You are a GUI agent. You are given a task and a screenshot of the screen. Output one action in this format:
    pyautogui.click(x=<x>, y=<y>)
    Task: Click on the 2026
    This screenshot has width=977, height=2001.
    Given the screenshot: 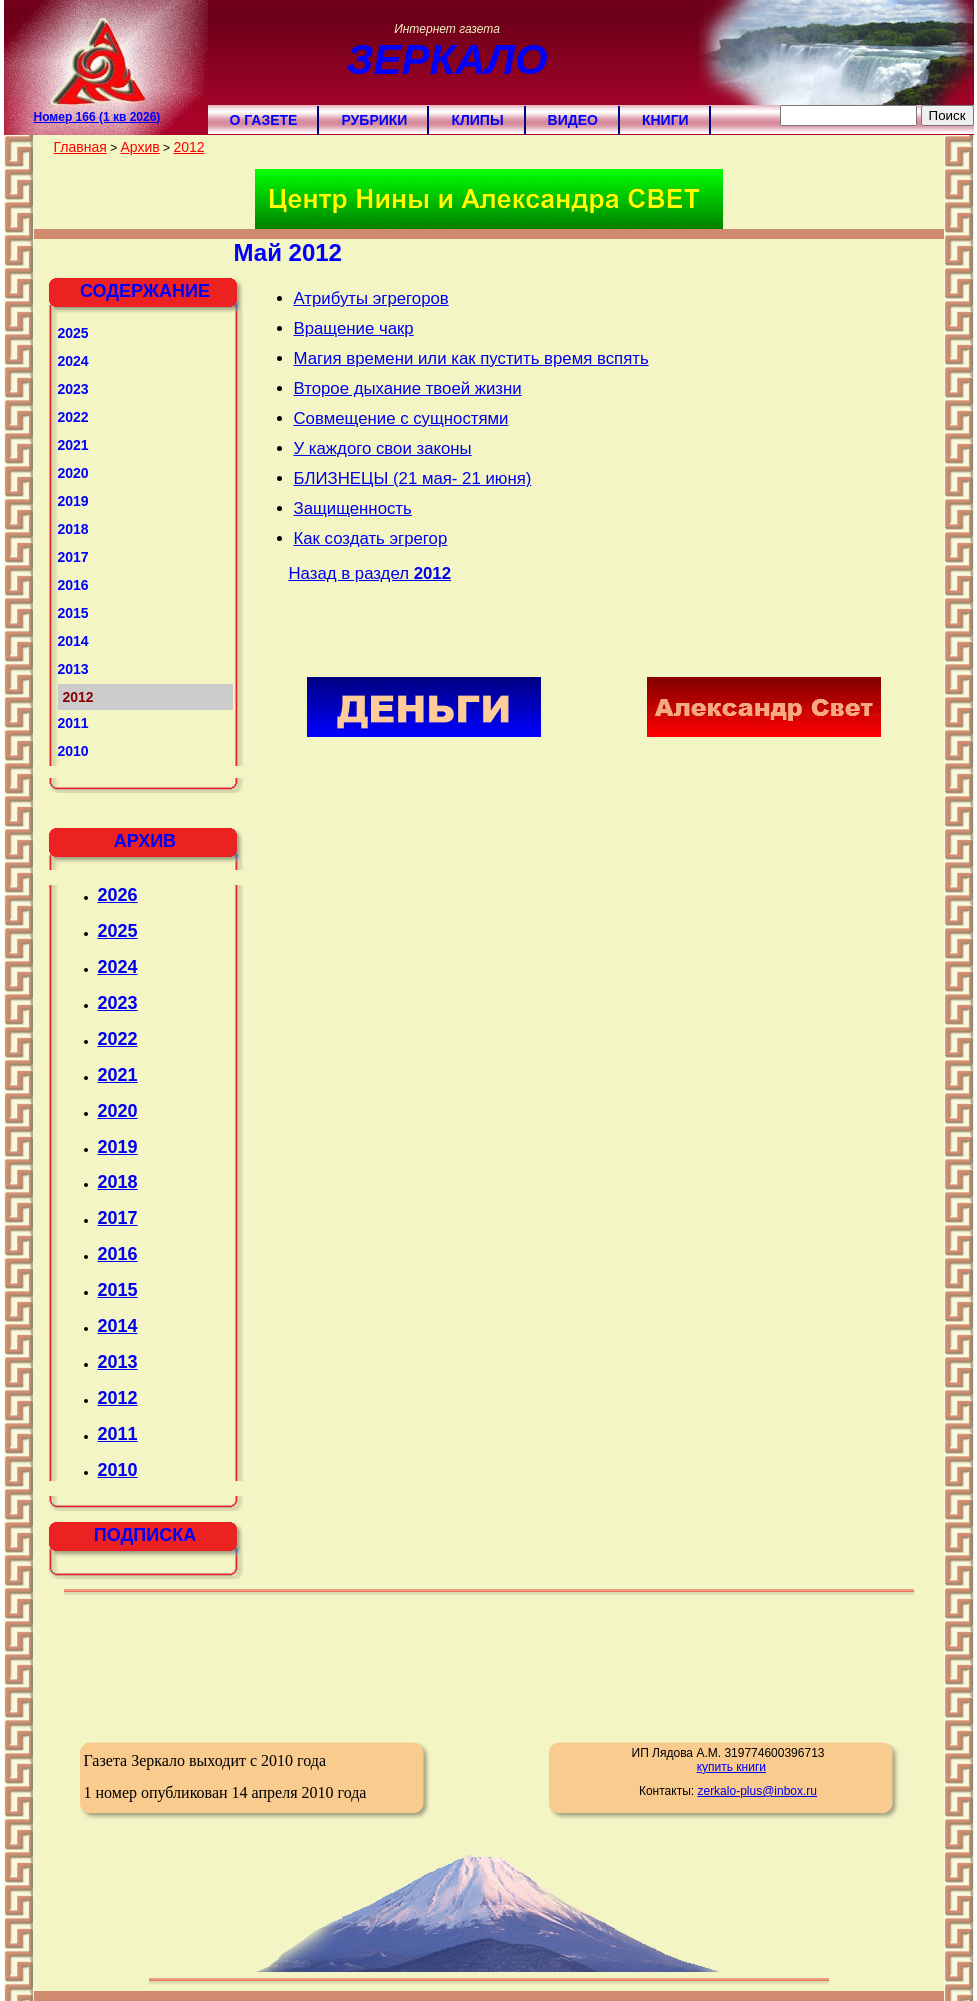 What is the action you would take?
    pyautogui.click(x=118, y=895)
    